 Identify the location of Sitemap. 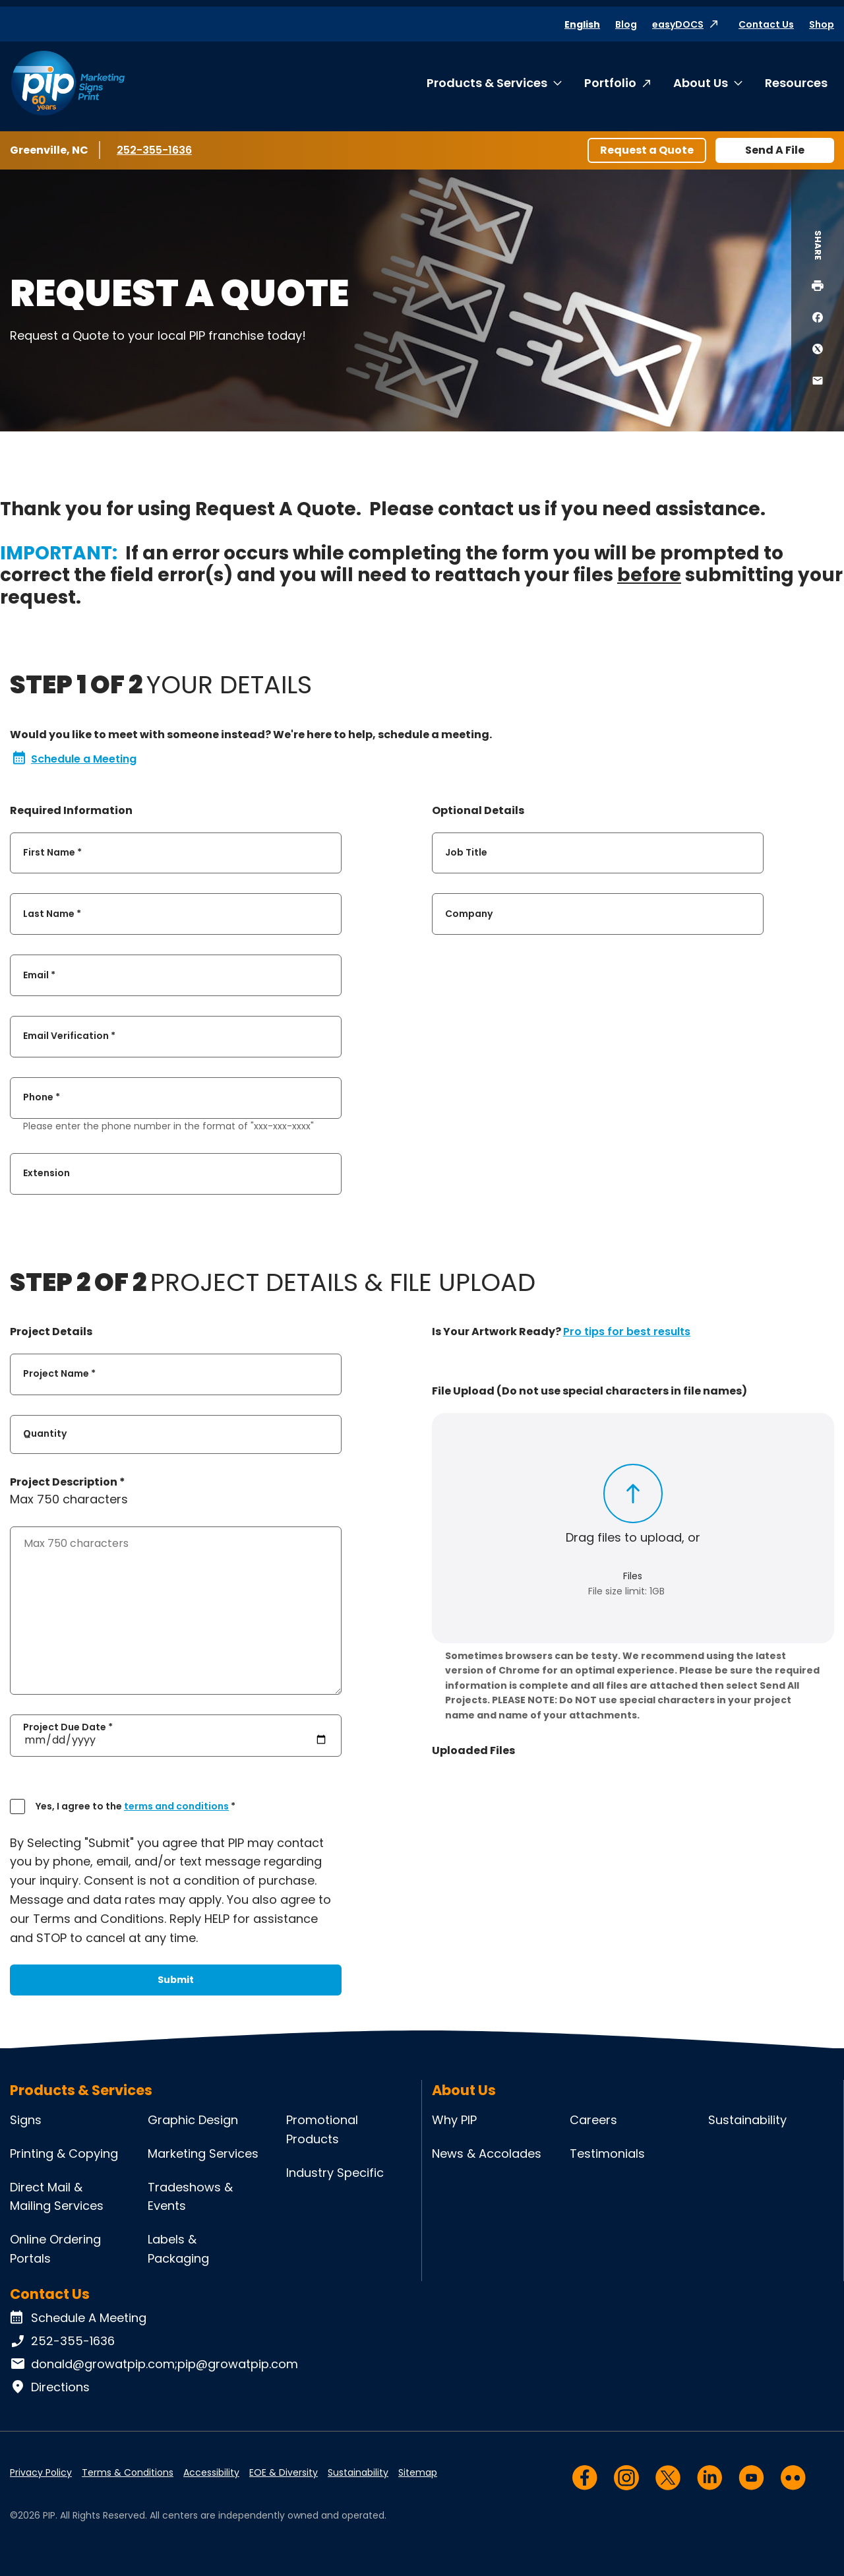
(417, 2472).